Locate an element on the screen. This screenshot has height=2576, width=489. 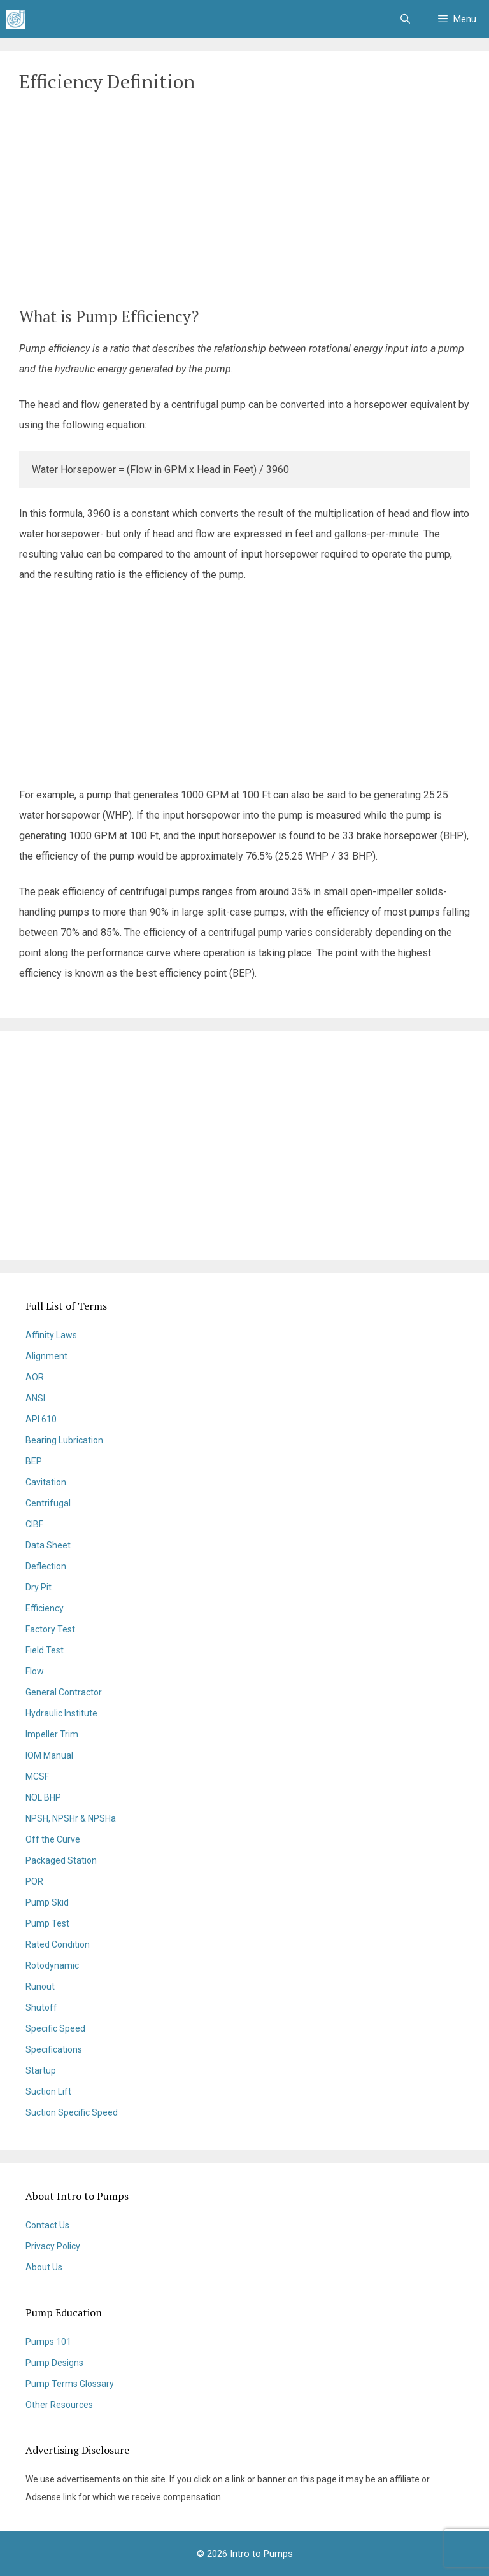
Suction Lift is located at coordinates (48, 2091).